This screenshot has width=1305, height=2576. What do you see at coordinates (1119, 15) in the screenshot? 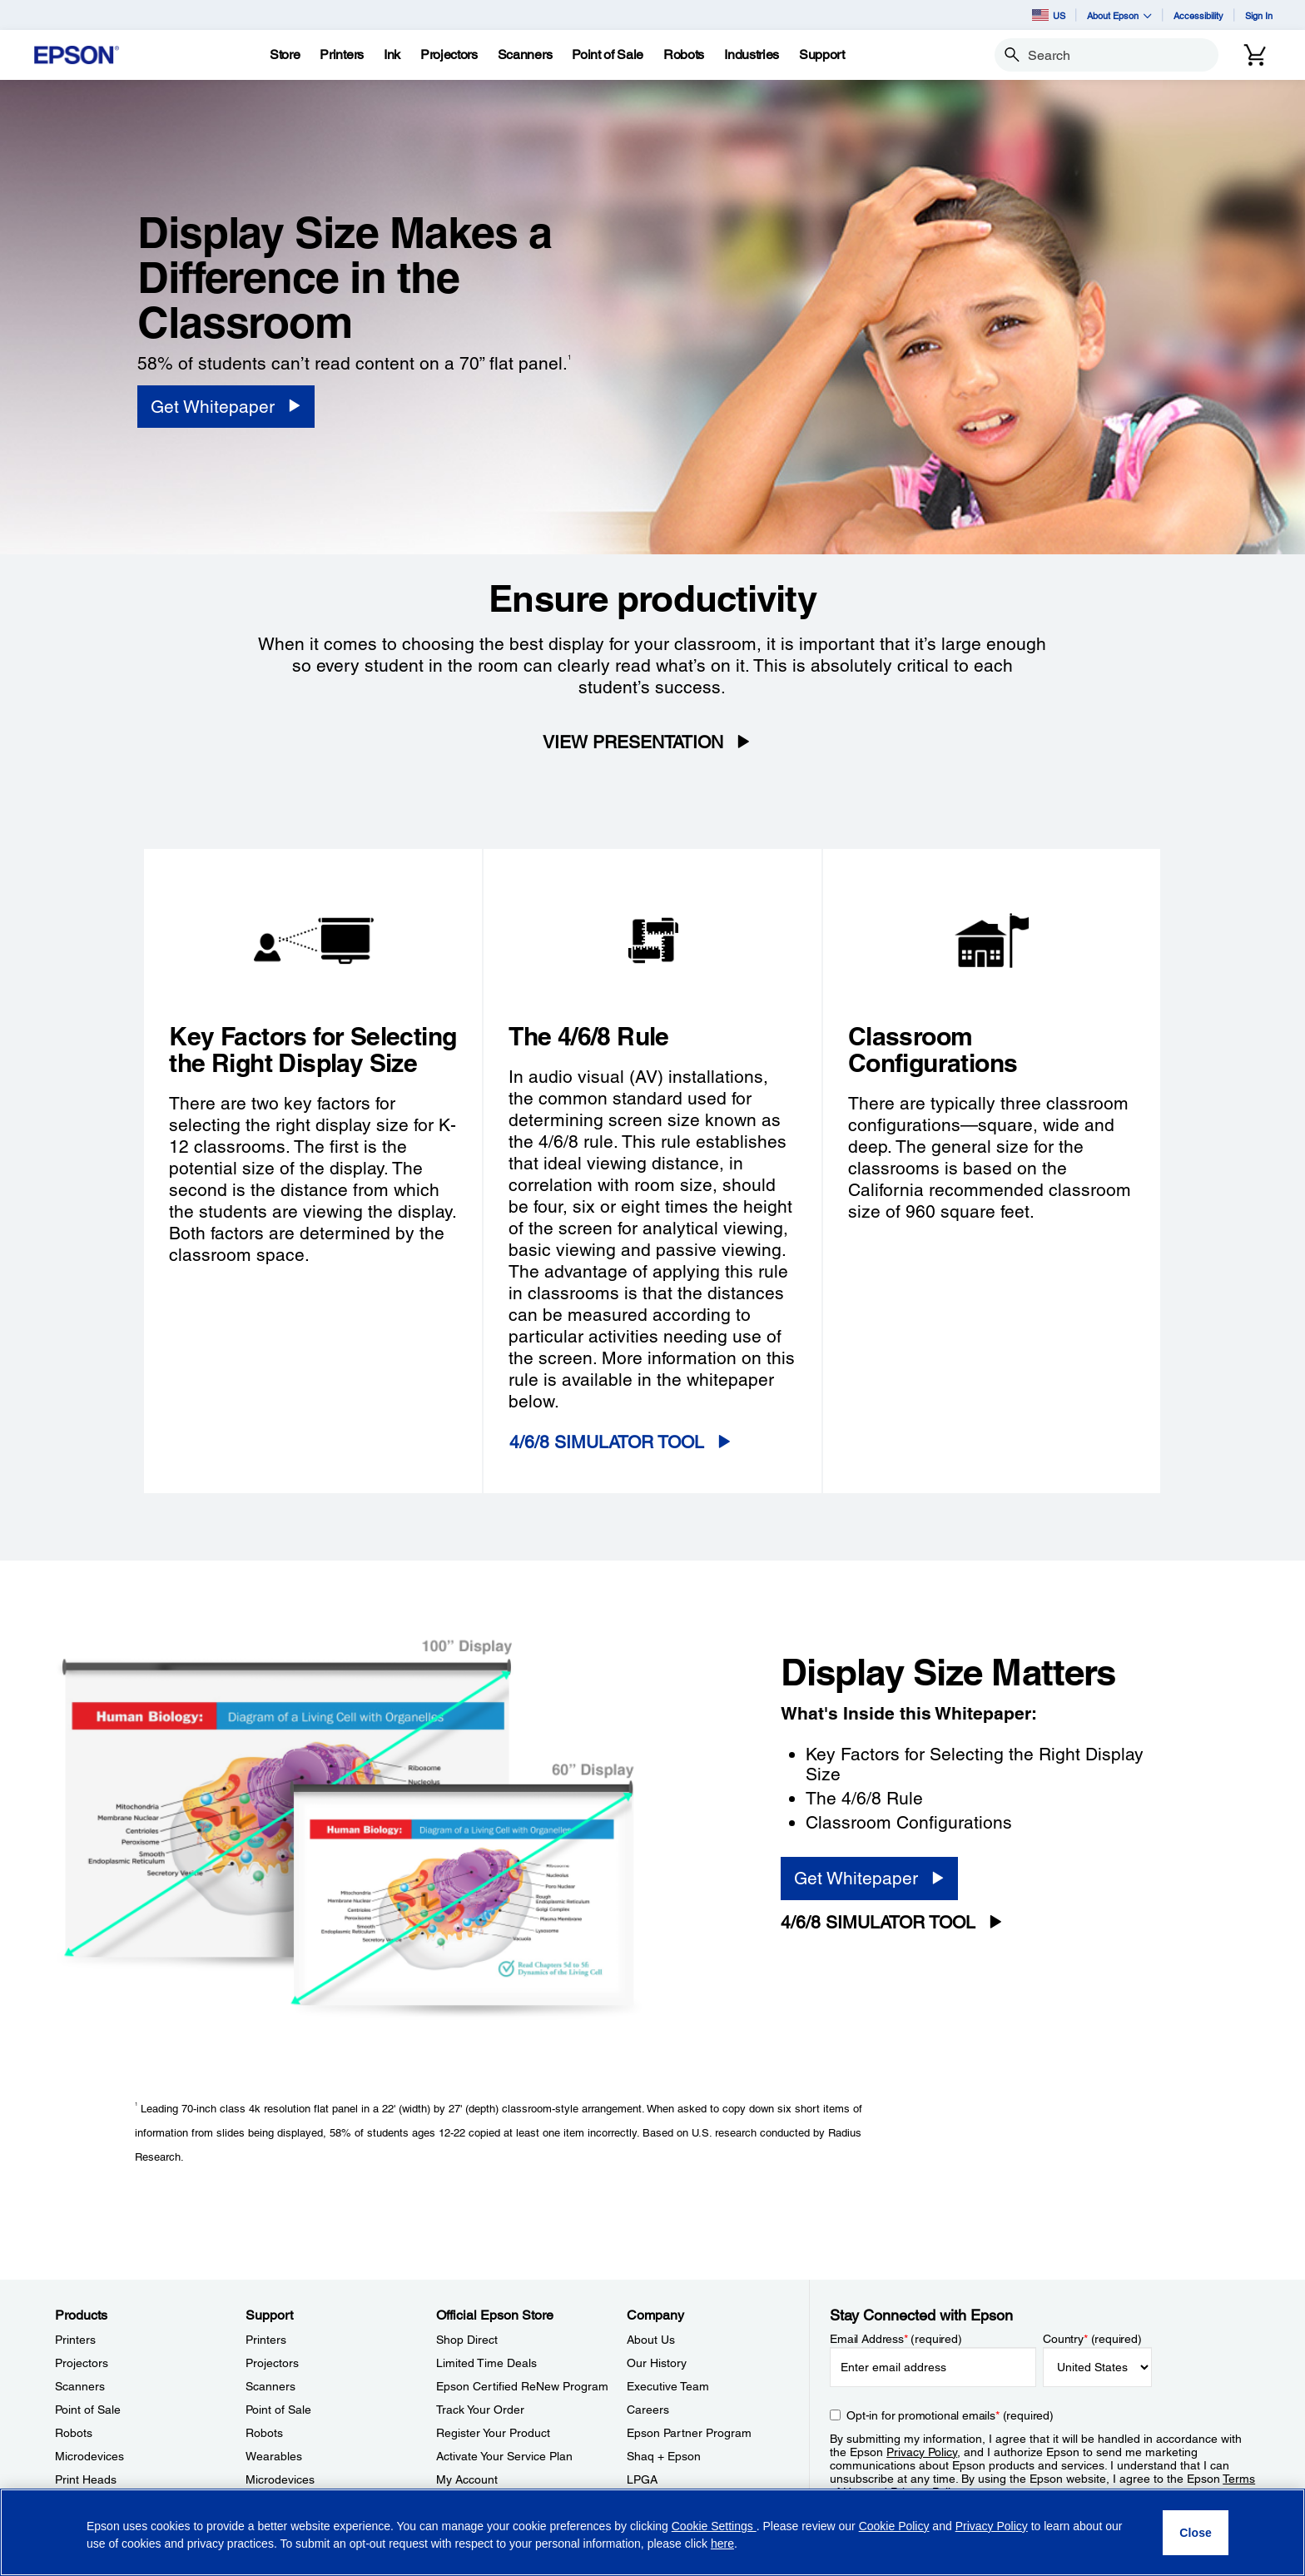
I see `About Epson [button]` at bounding box center [1119, 15].